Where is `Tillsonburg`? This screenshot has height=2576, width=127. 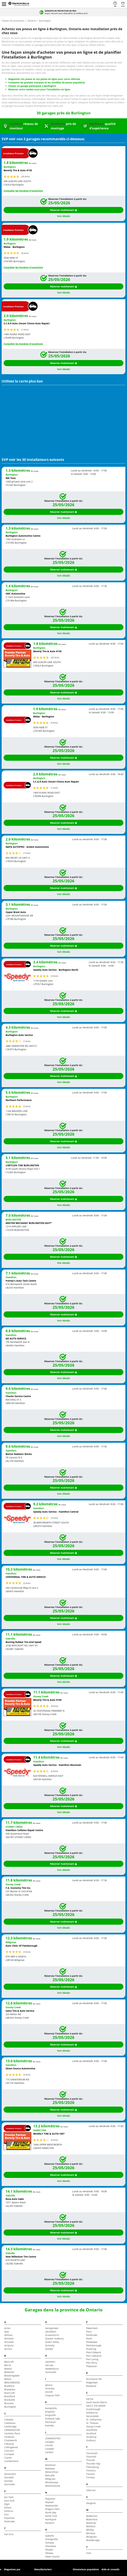 Tillsonburg is located at coordinates (92, 2467).